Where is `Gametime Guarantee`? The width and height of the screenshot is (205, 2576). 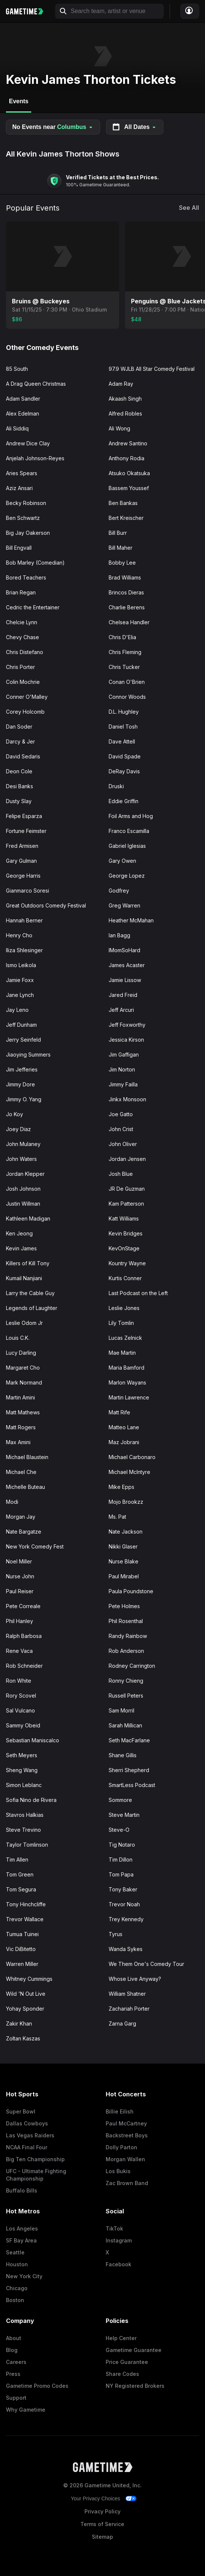
Gametime Guarantee is located at coordinates (133, 2350).